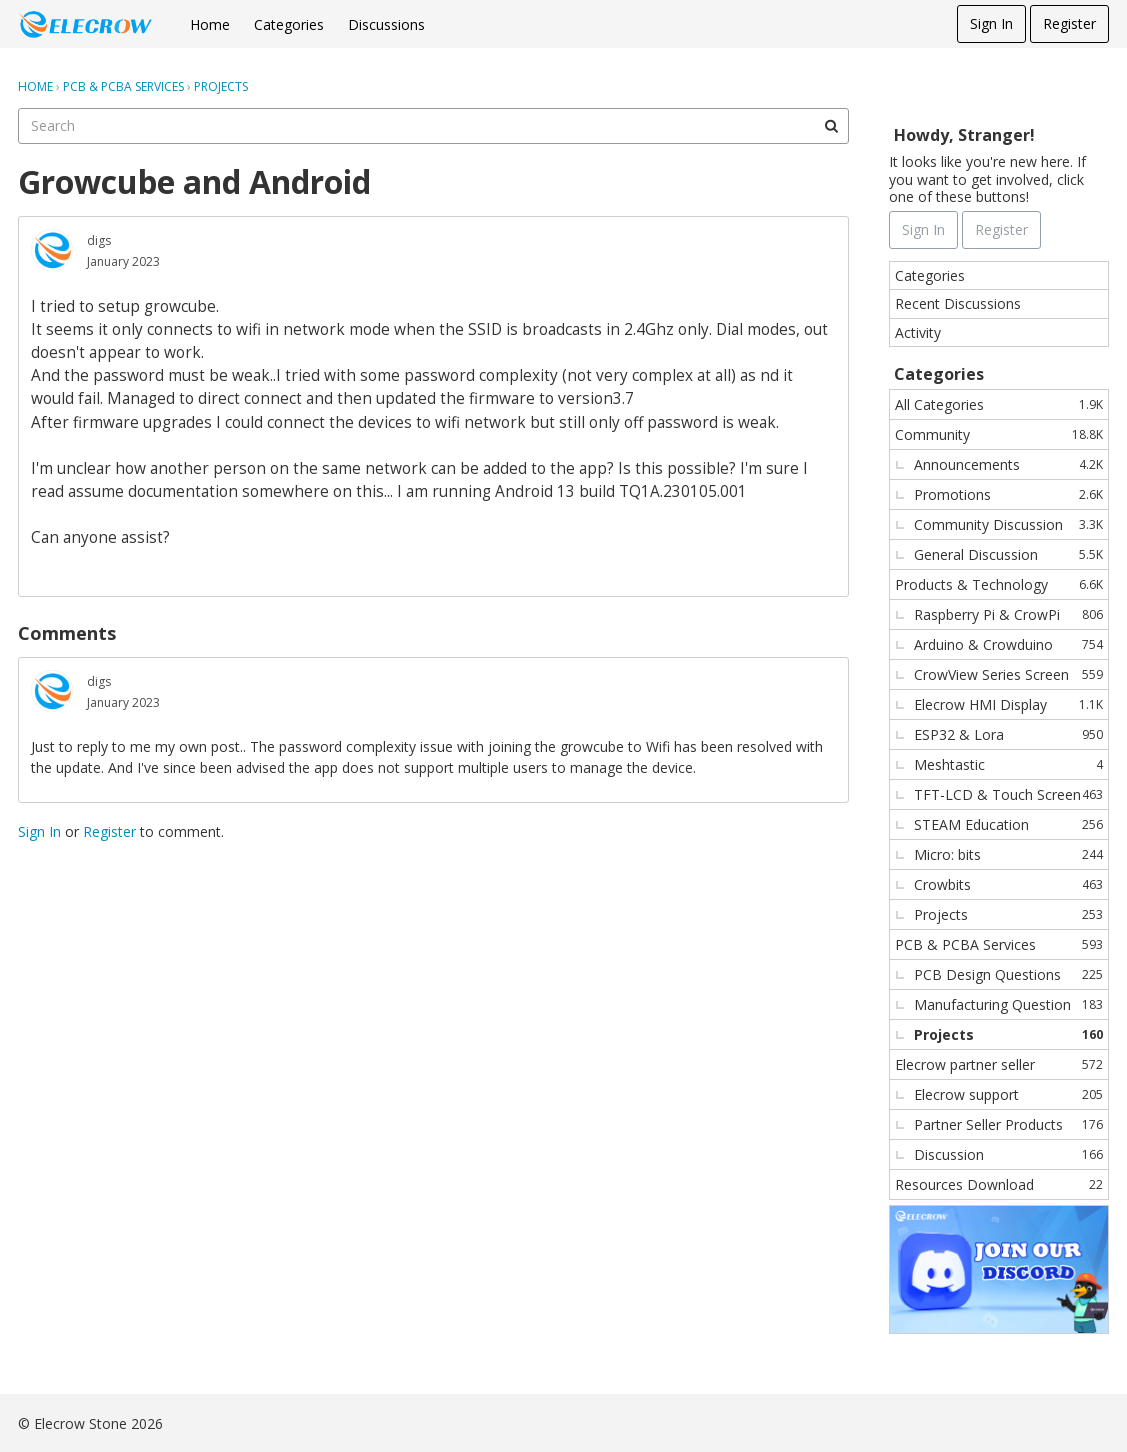  Describe the element at coordinates (1008, 1004) in the screenshot. I see `Manufacturing Question` at that location.